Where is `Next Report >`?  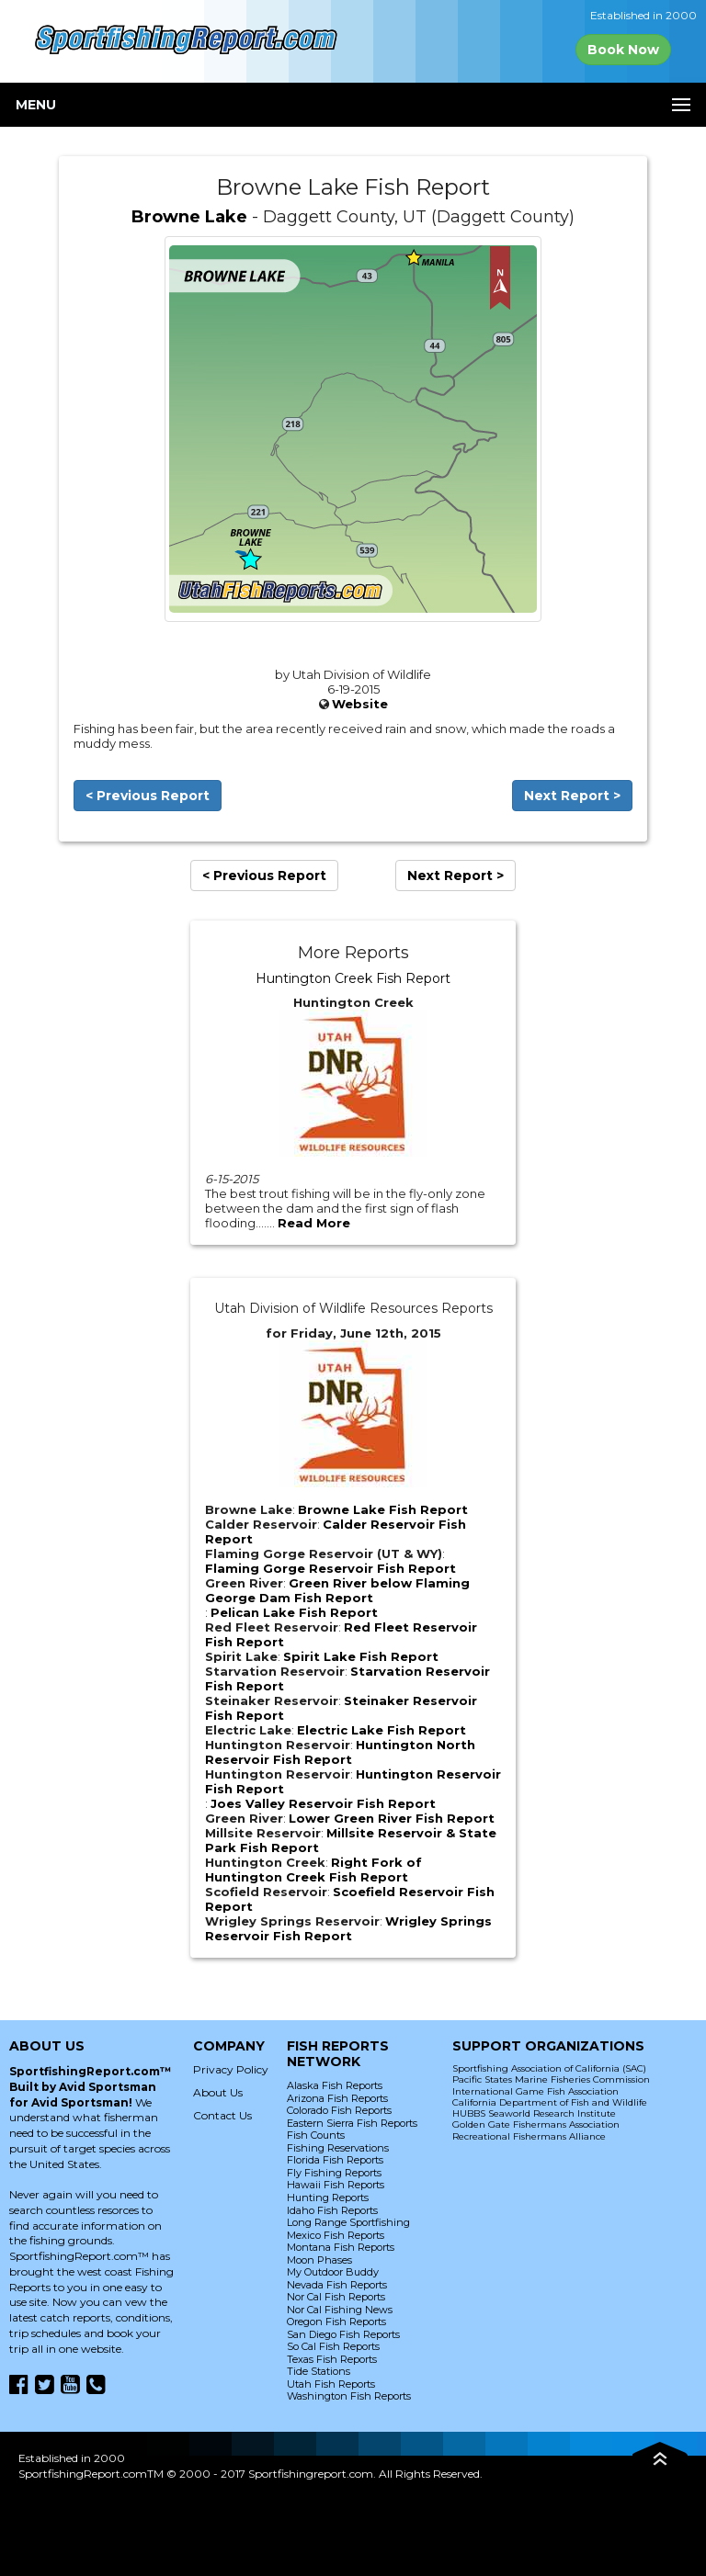
Next Report > is located at coordinates (572, 795).